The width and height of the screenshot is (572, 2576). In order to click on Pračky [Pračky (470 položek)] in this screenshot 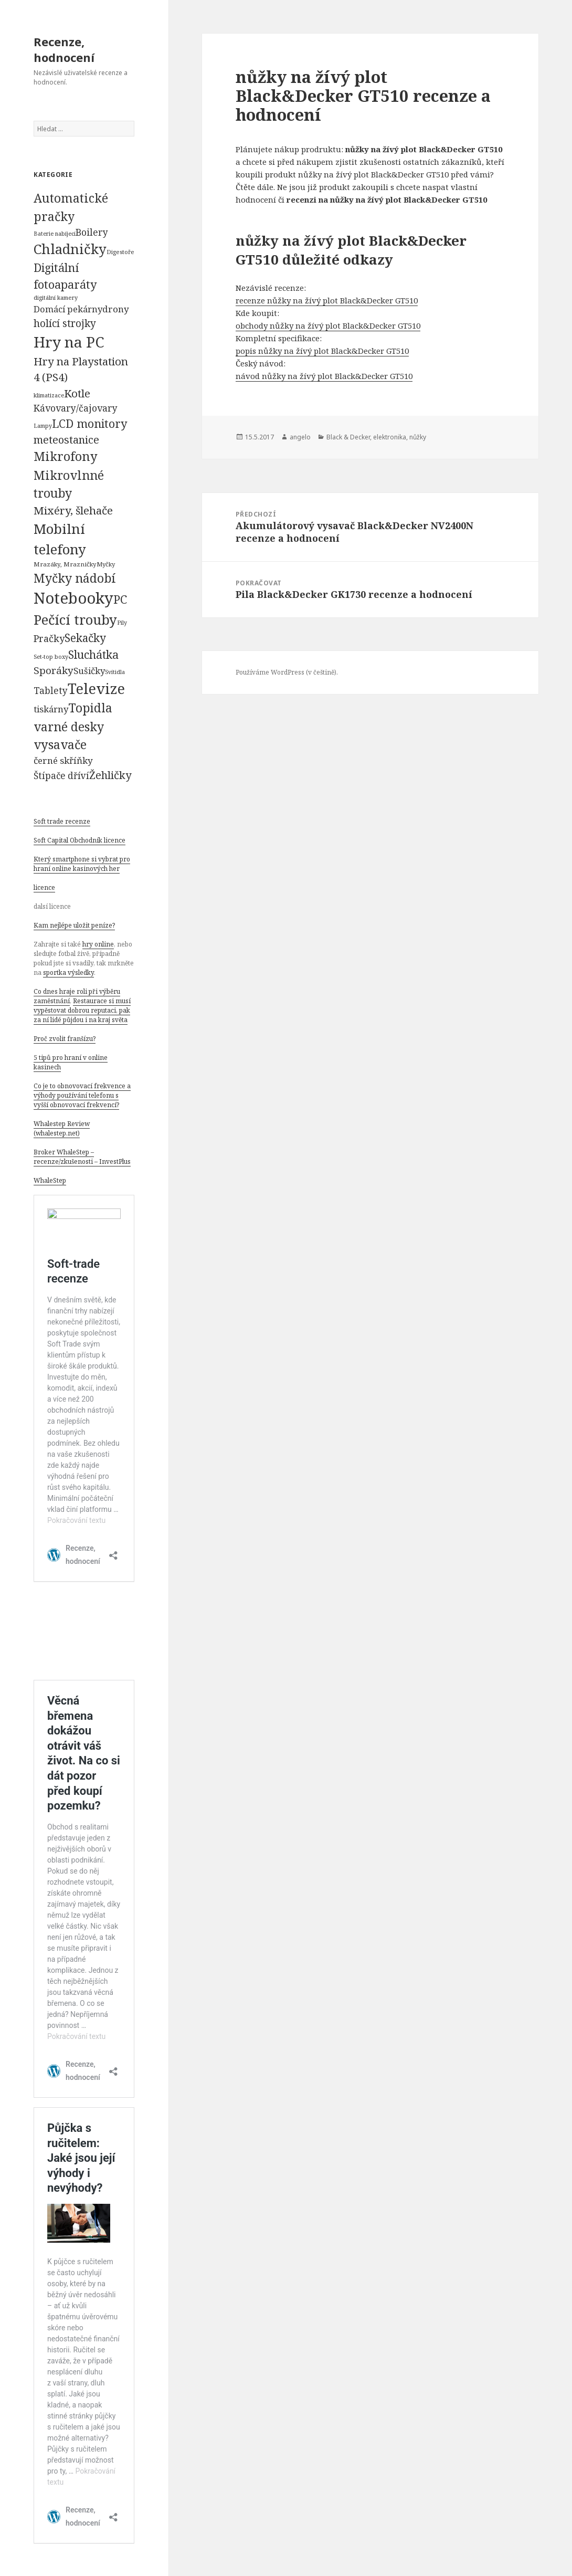, I will do `click(49, 638)`.